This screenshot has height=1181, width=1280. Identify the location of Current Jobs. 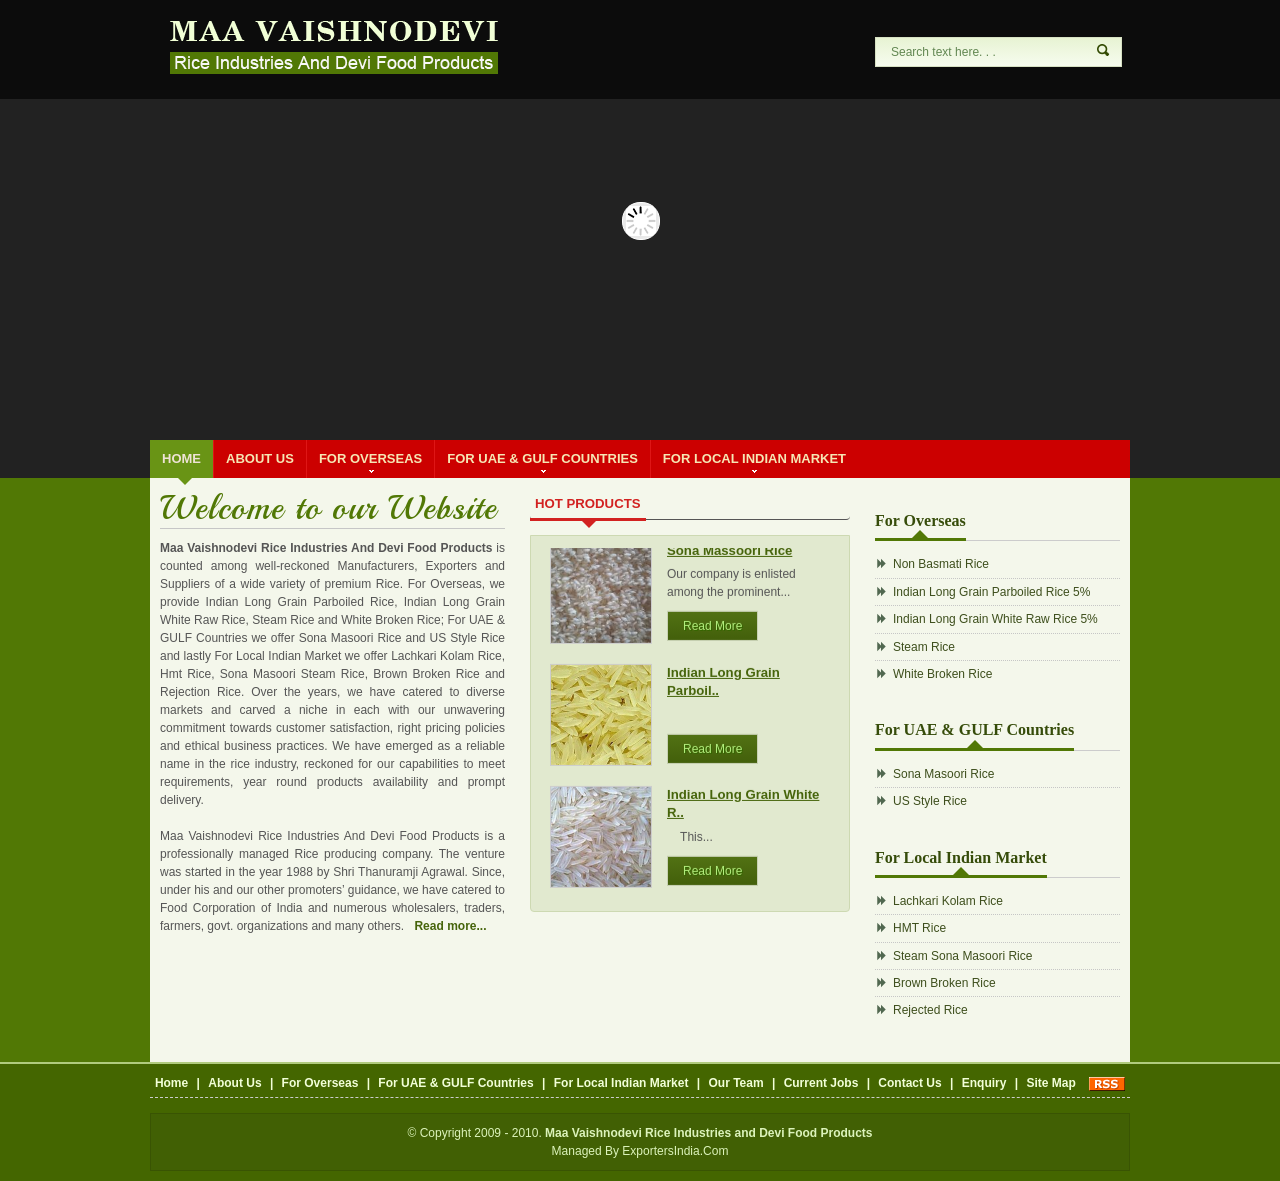
(821, 1083).